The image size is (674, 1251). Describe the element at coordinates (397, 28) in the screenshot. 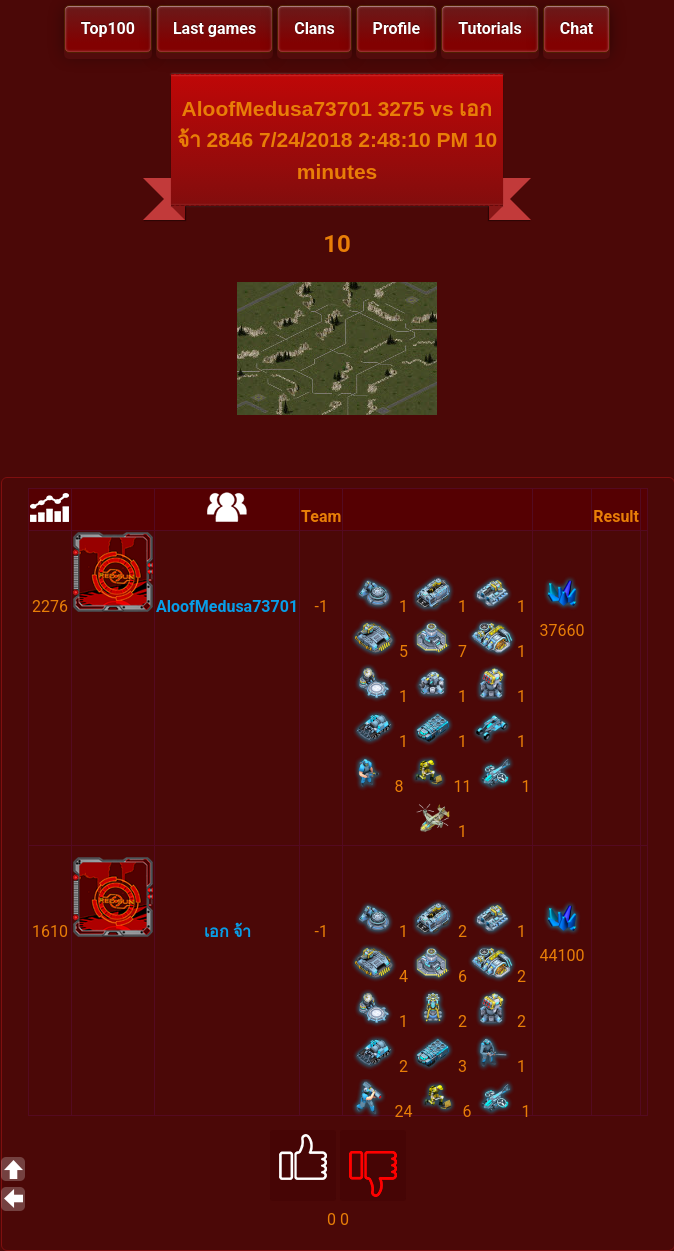

I see `Profile` at that location.